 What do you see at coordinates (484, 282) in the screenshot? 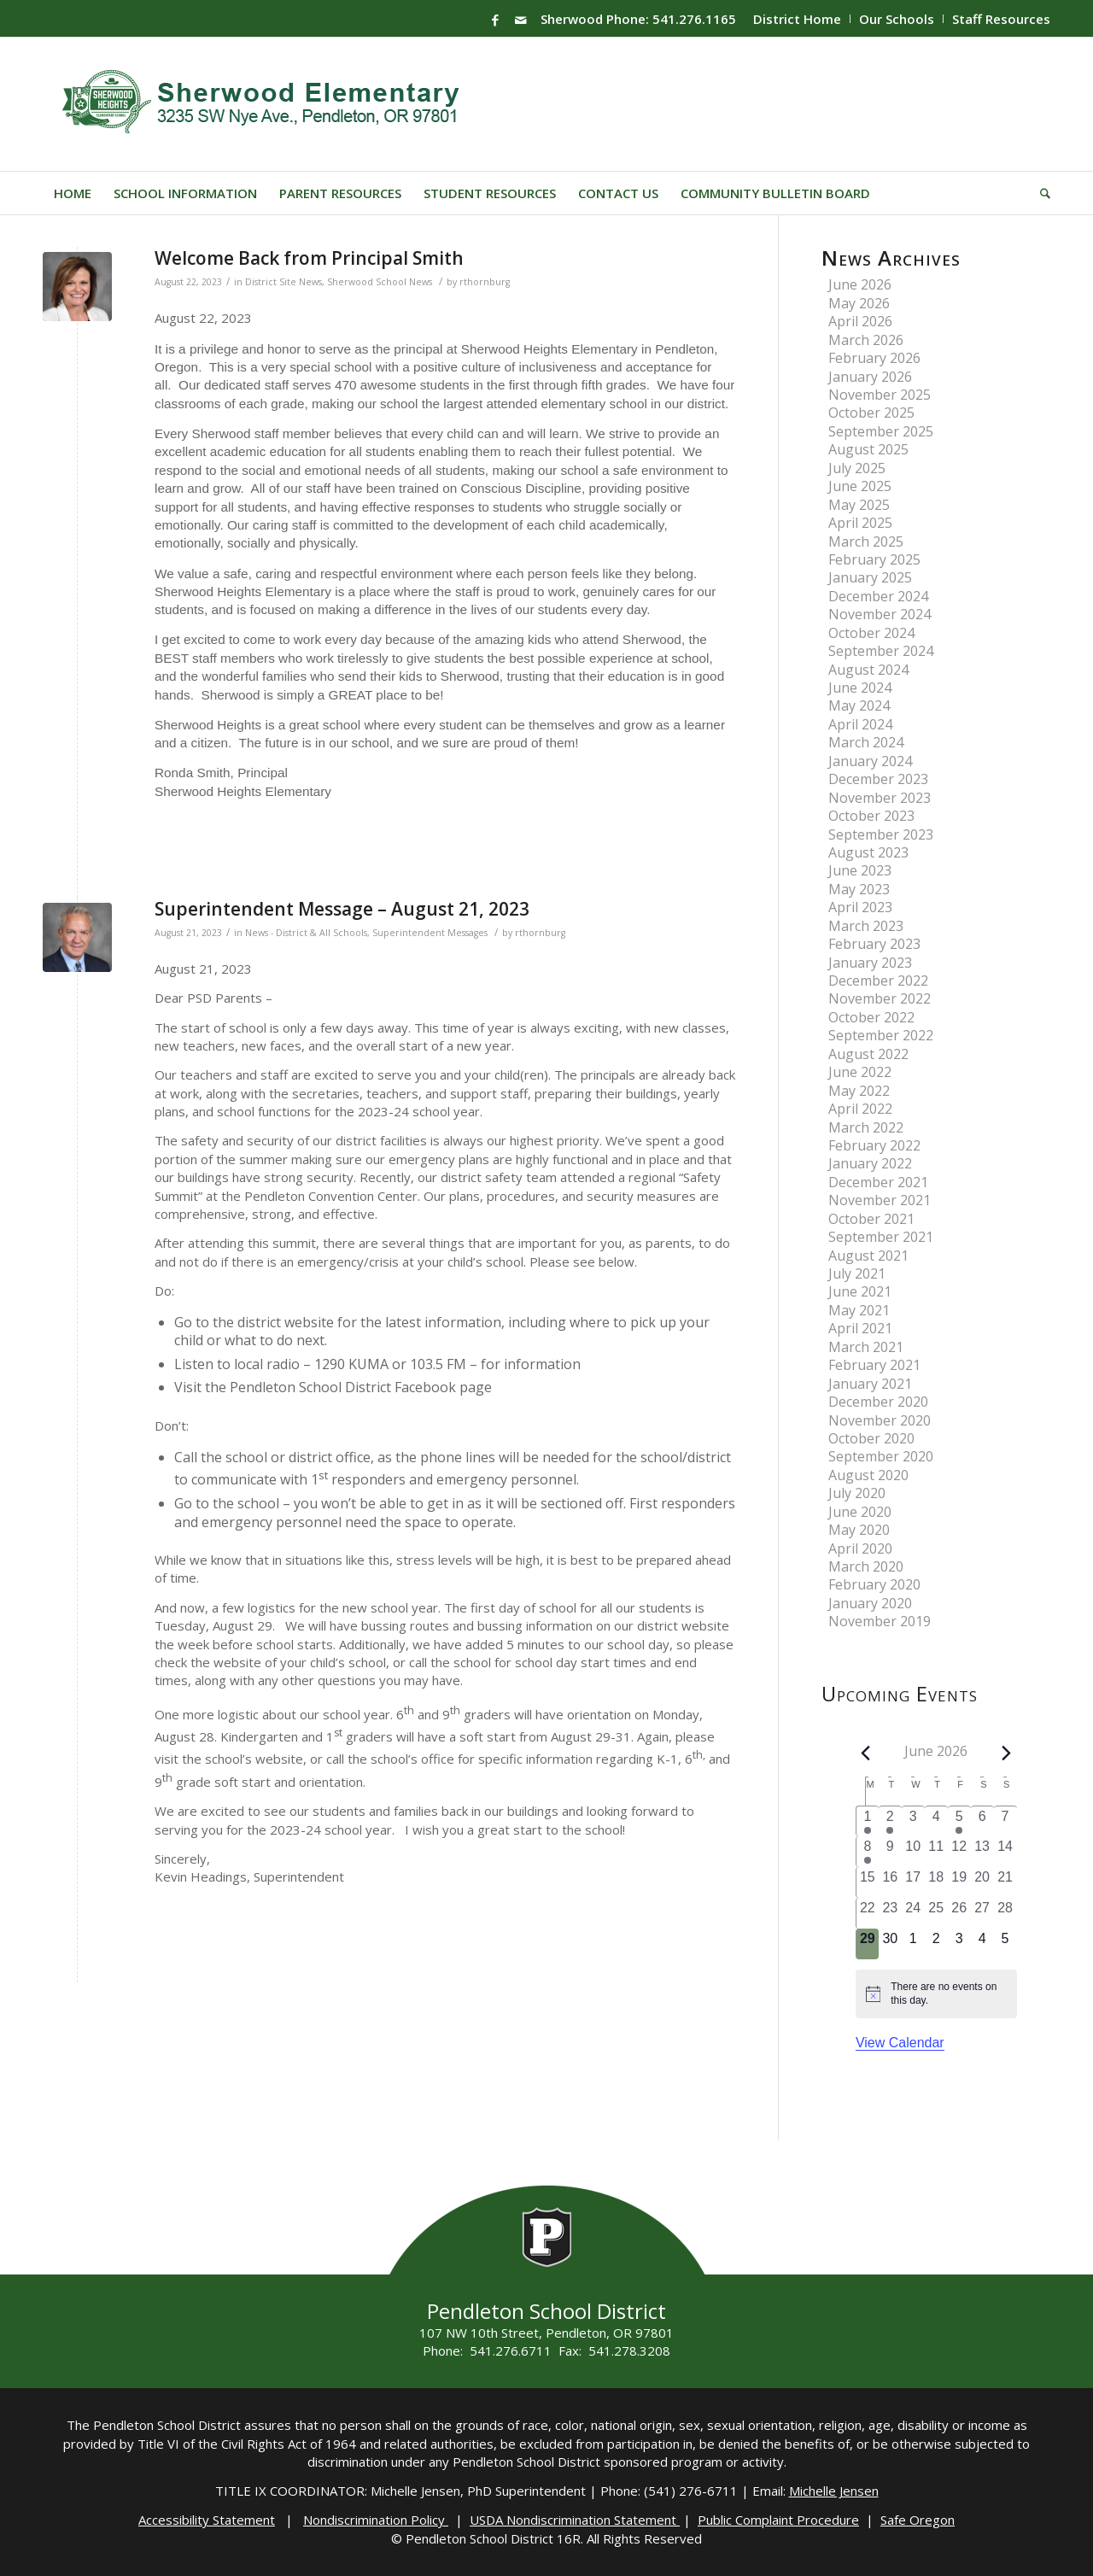
I see `rthornburg` at bounding box center [484, 282].